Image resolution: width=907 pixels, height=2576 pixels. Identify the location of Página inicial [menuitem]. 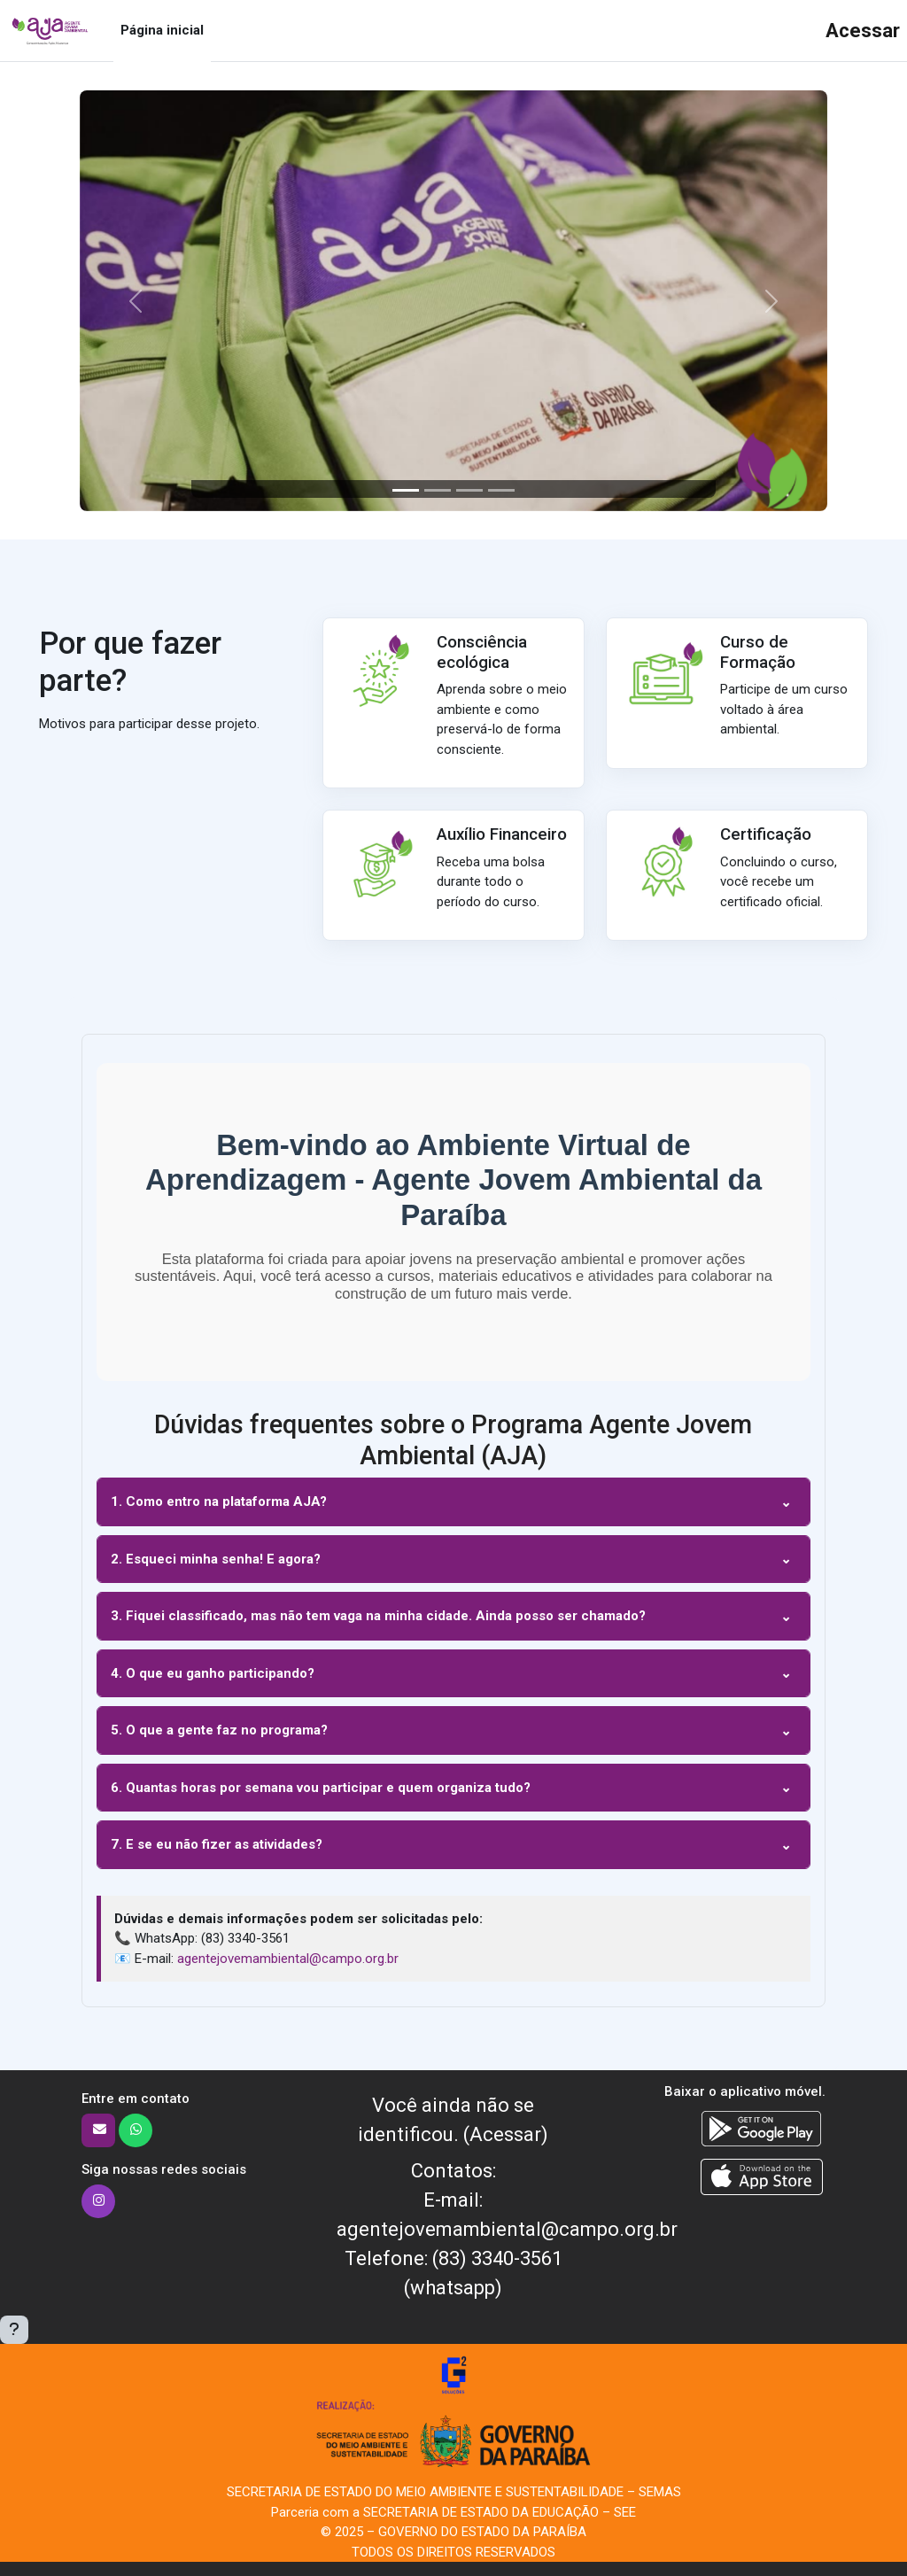
(162, 30).